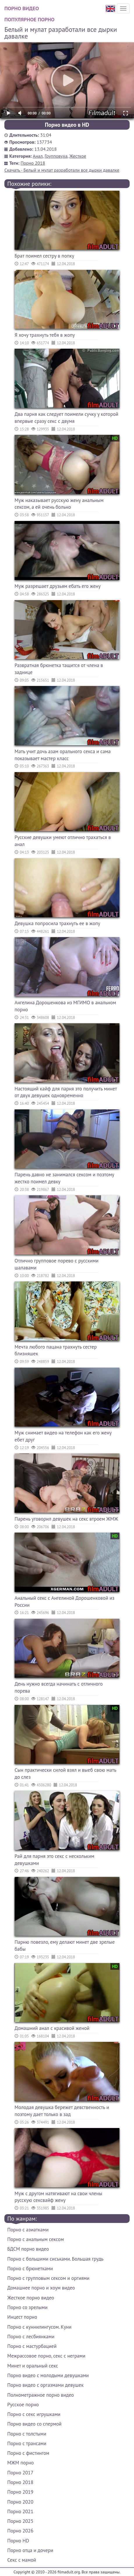 This screenshot has width=134, height=2576. Describe the element at coordinates (56, 1350) in the screenshot. I see `Мечта любого пацана трахнуть сестер близняшек` at that location.